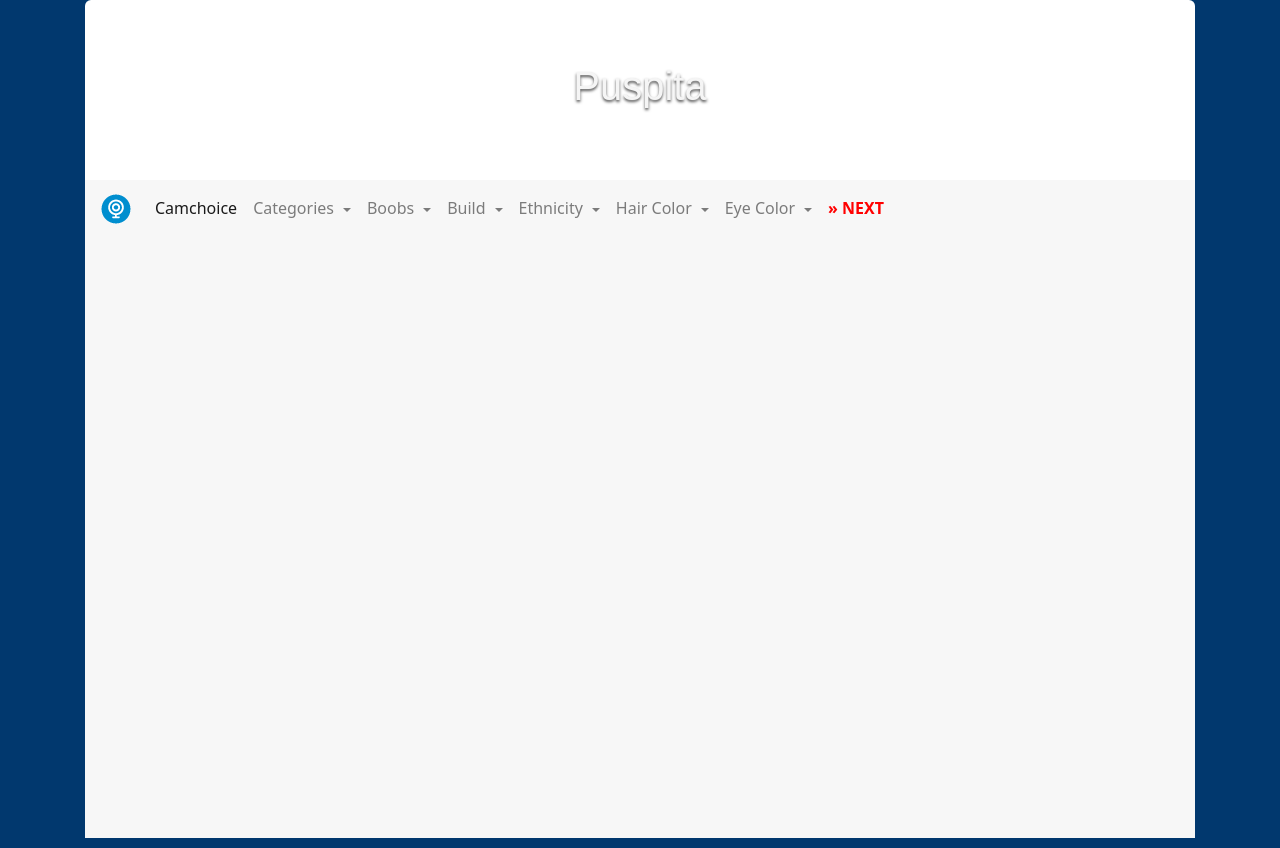 The image size is (1280, 848). I want to click on Categories, so click(295, 208).